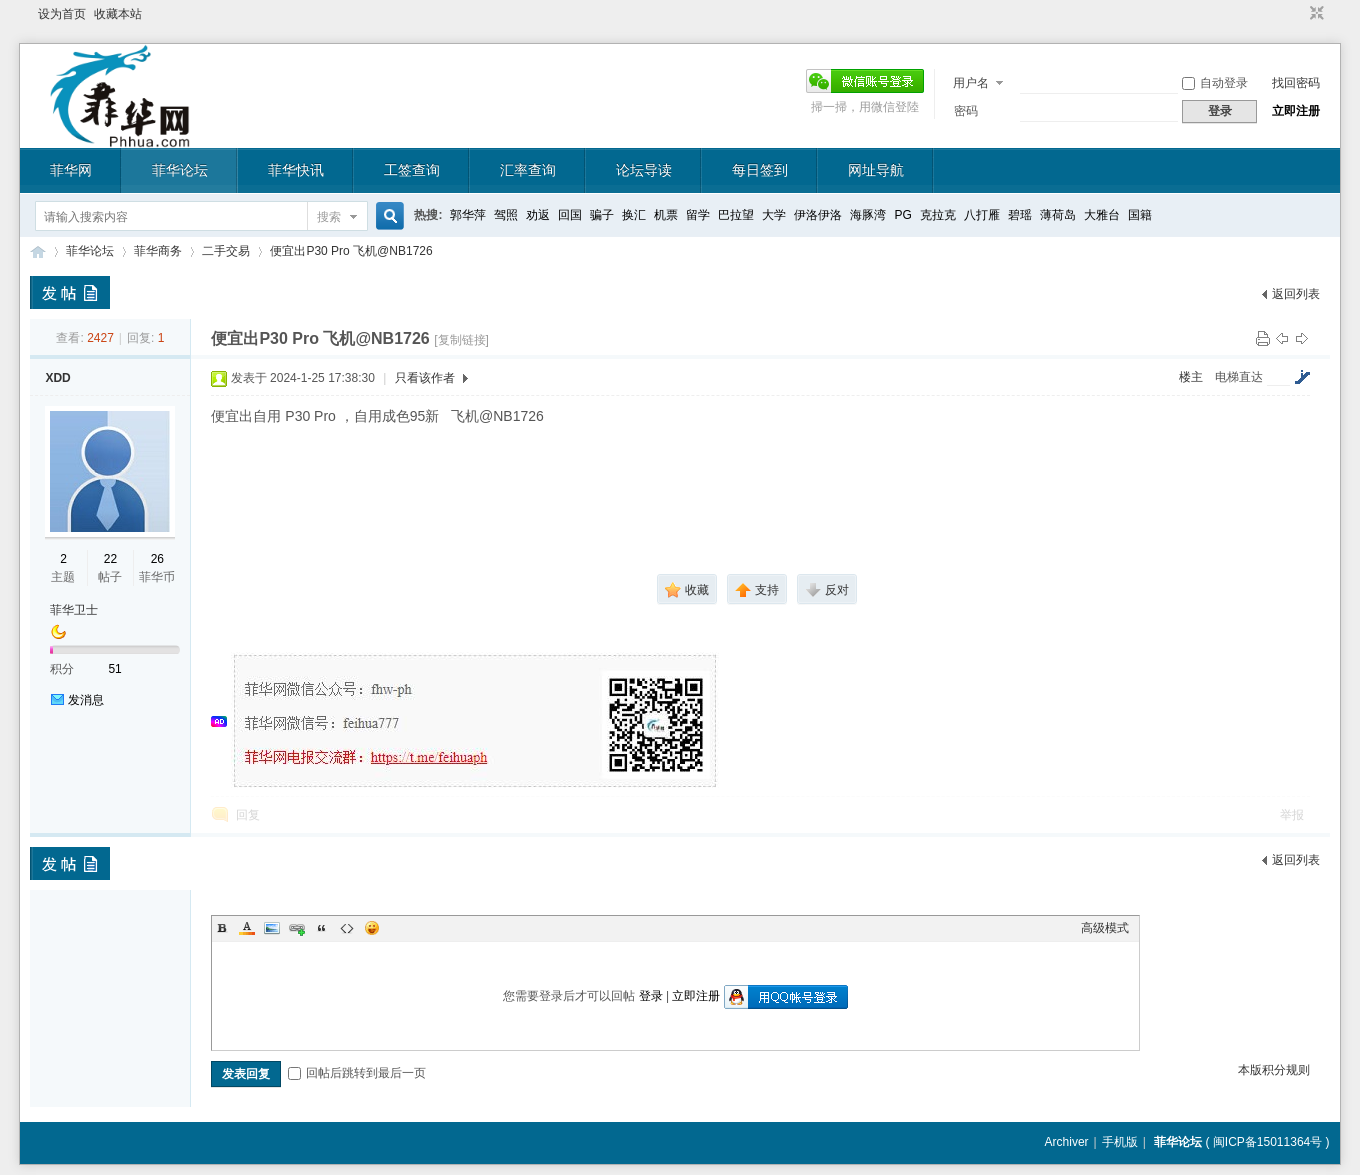 The width and height of the screenshot is (1360, 1175). Describe the element at coordinates (760, 170) in the screenshot. I see `每日签到` at that location.